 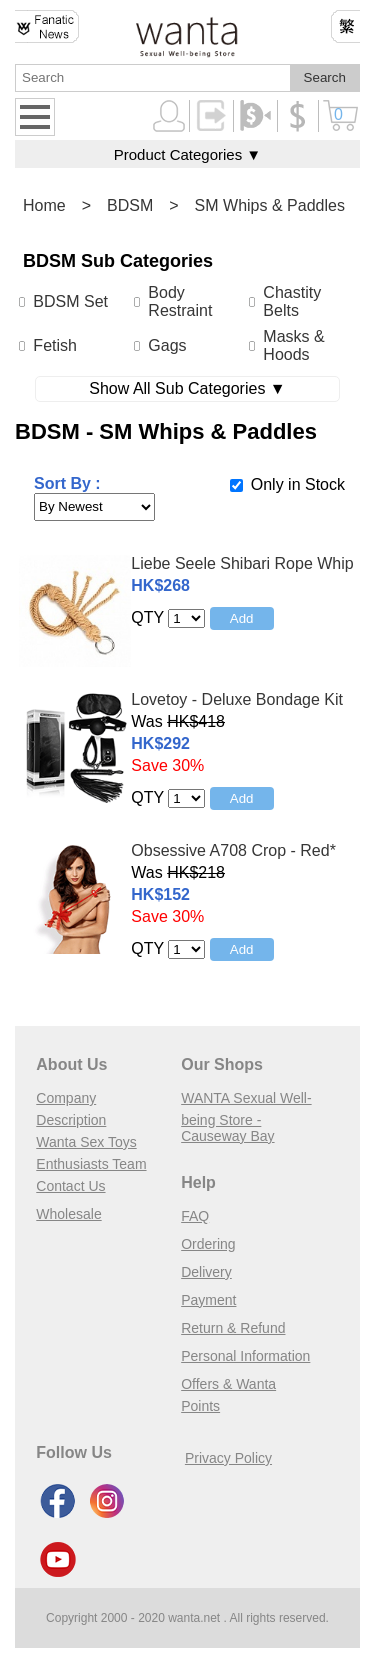 I want to click on Payment, so click(x=208, y=1300).